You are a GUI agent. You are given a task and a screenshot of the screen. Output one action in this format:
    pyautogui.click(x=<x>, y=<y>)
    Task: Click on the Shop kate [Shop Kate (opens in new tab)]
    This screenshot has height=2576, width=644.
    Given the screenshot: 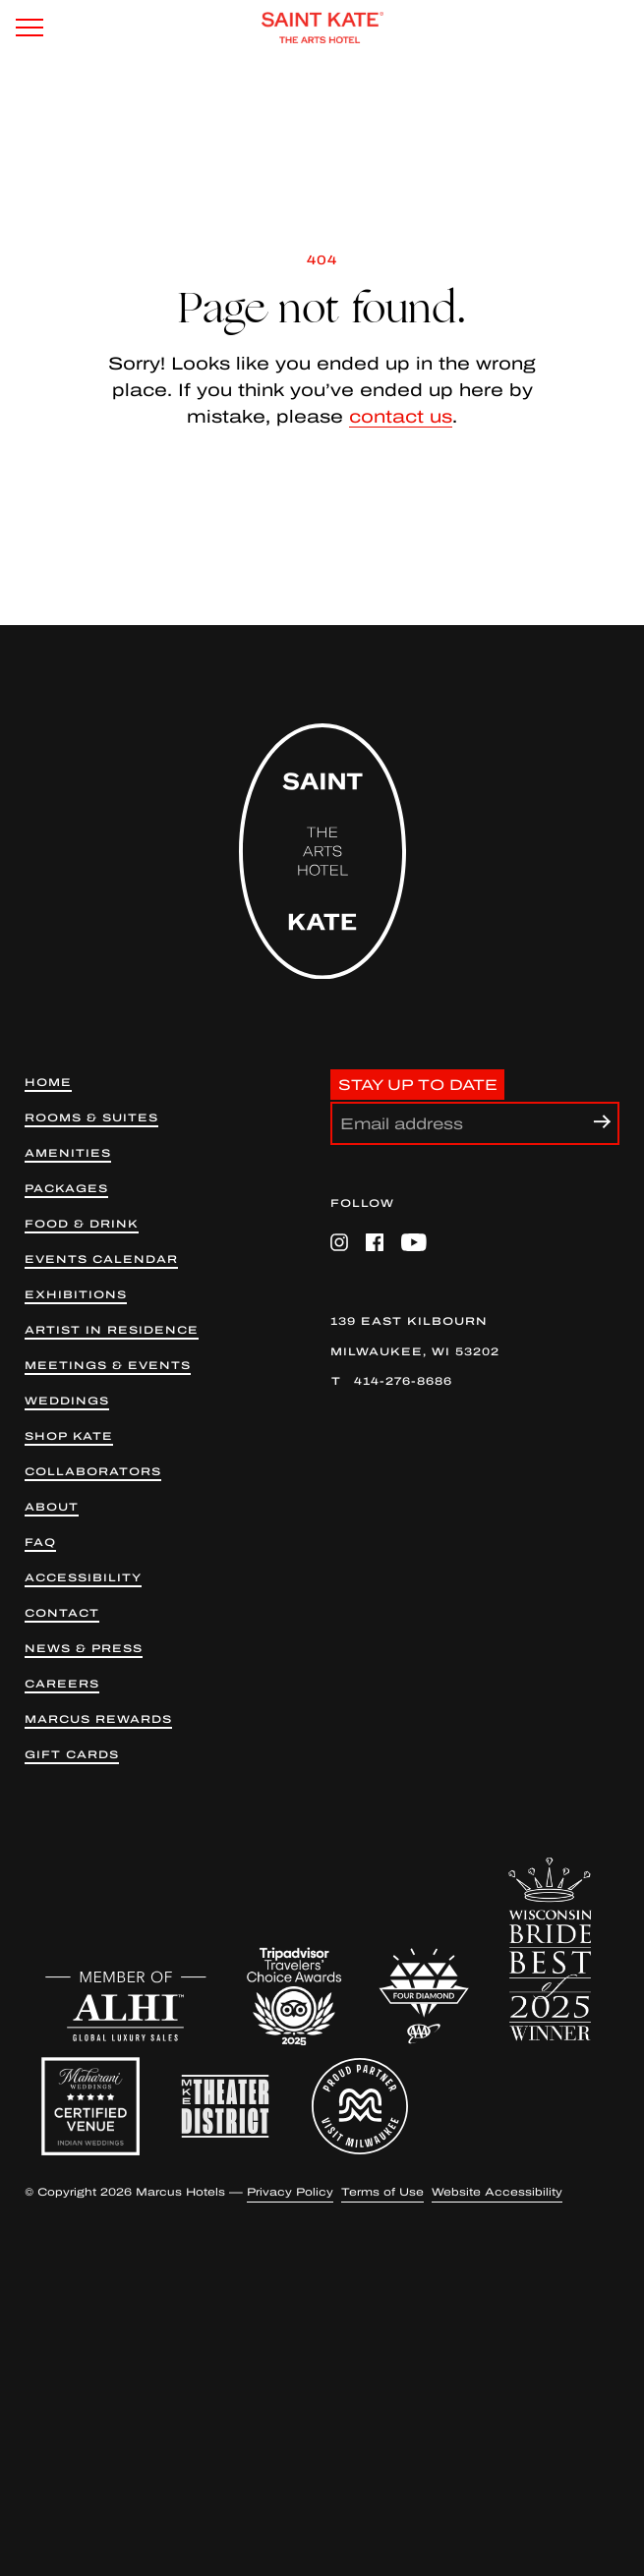 What is the action you would take?
    pyautogui.click(x=69, y=1436)
    